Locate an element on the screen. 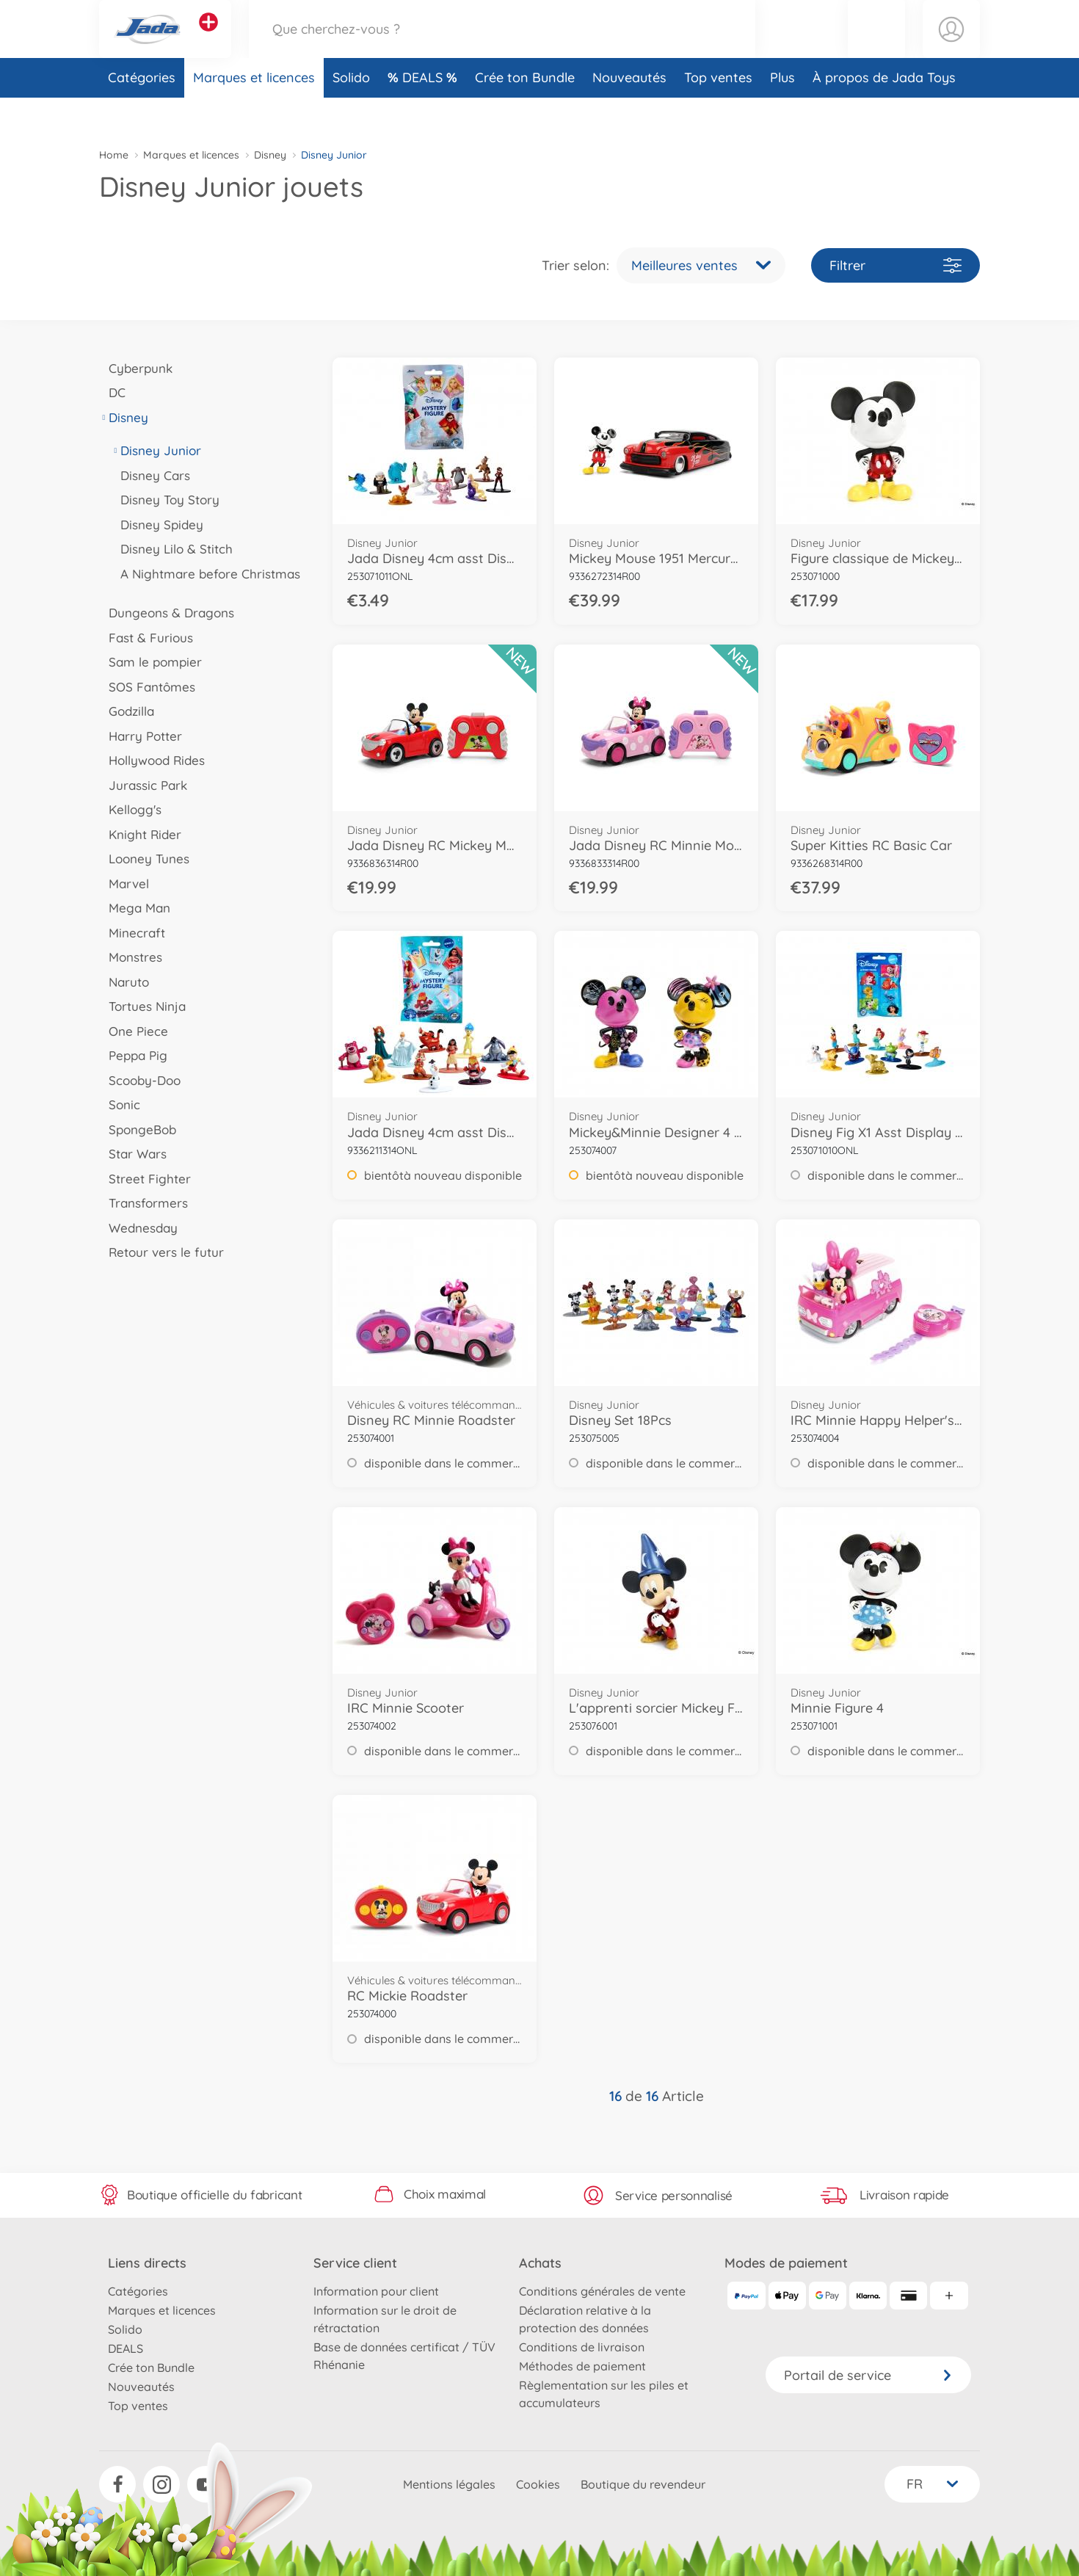 The image size is (1079, 2576). Fast & Furious is located at coordinates (146, 637).